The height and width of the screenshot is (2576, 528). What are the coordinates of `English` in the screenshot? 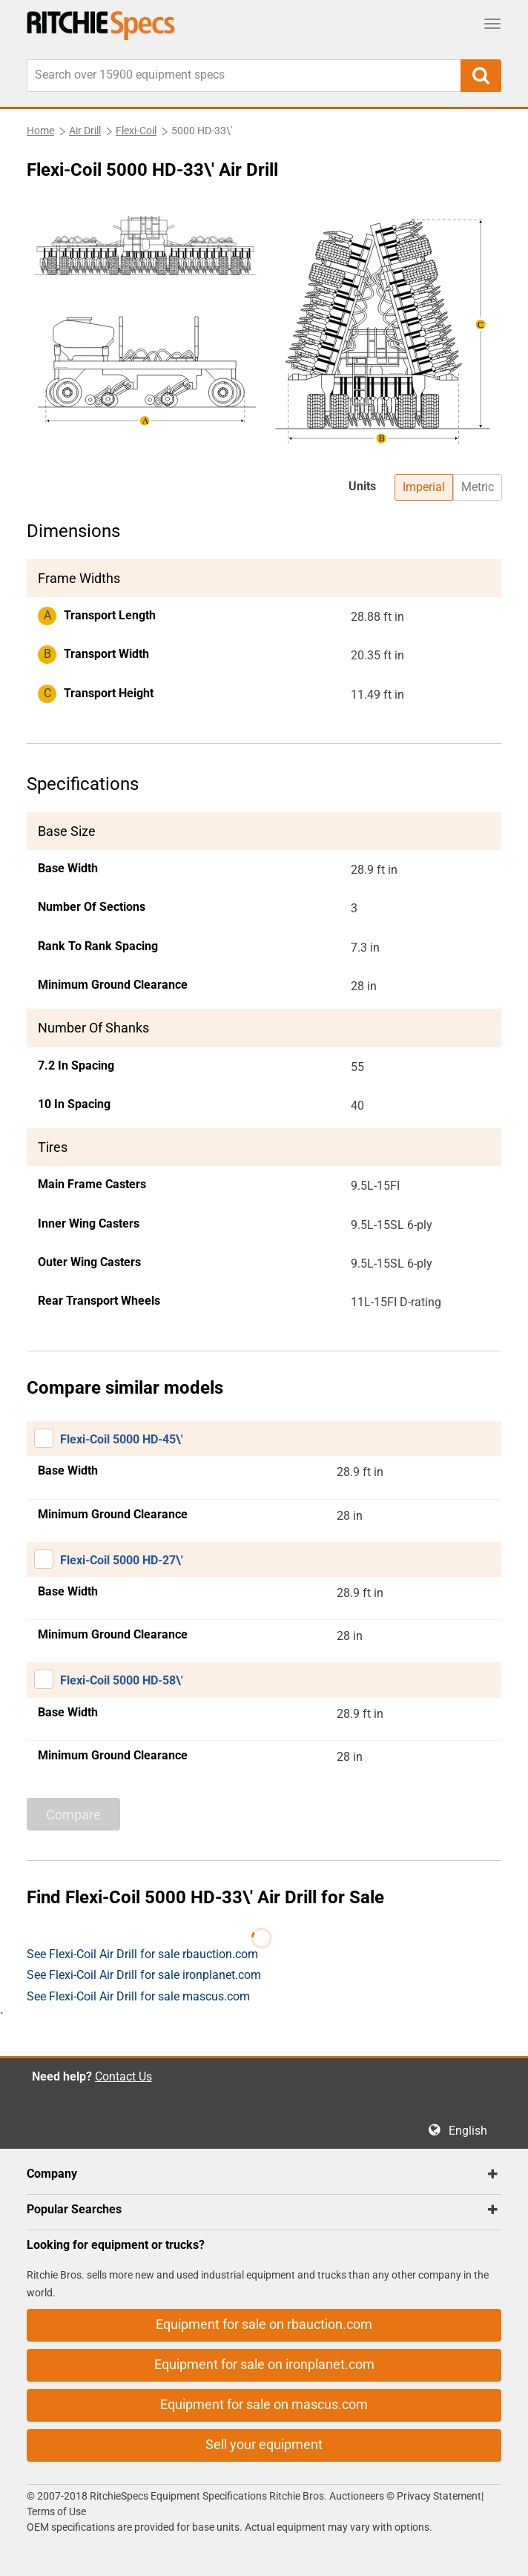 It's located at (472, 2131).